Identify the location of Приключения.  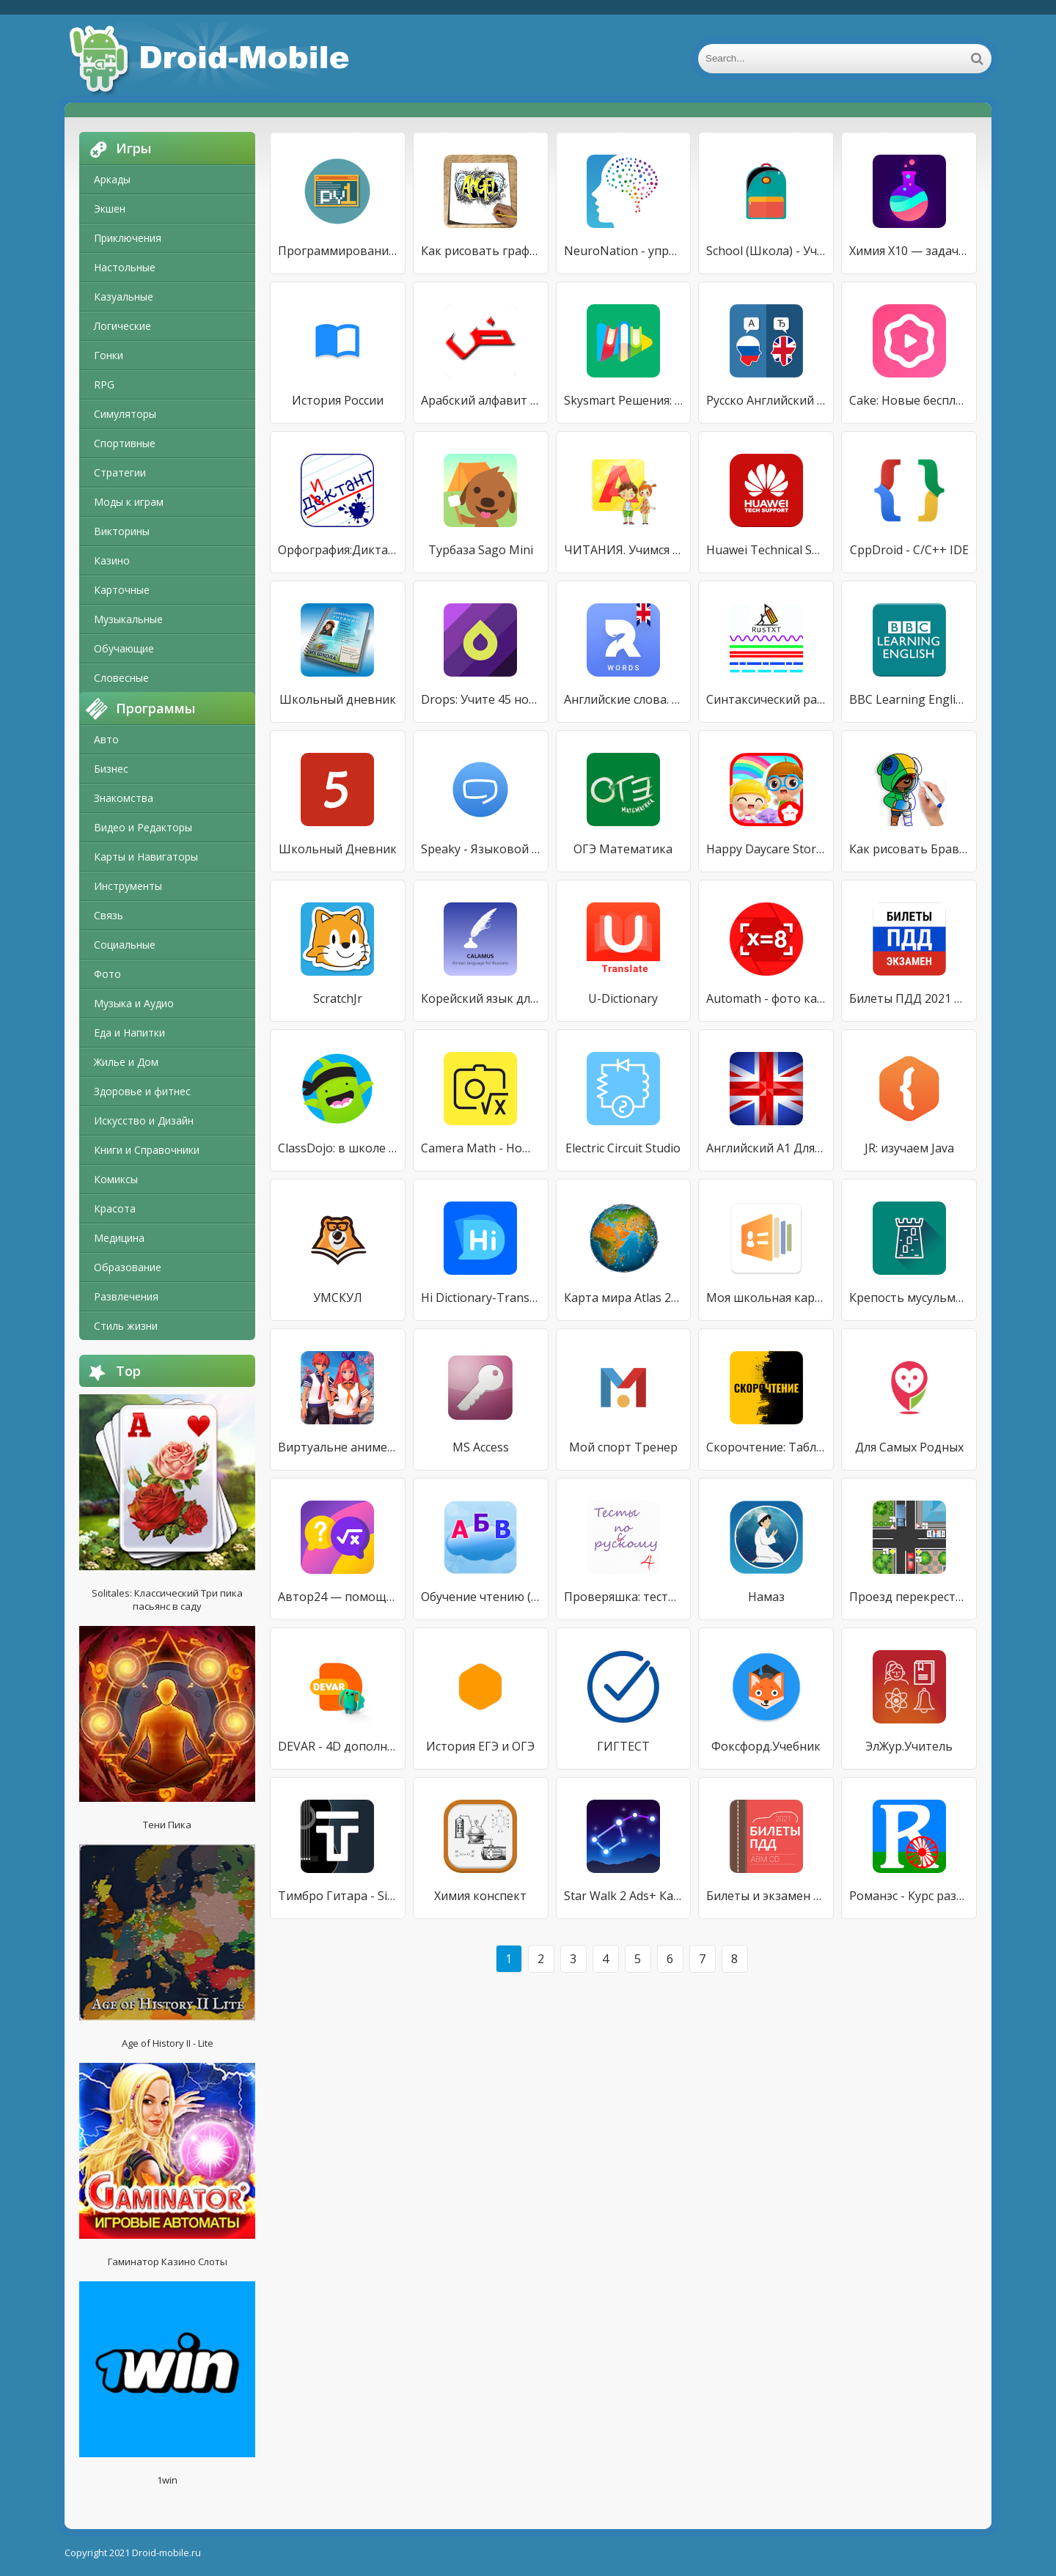
(127, 238).